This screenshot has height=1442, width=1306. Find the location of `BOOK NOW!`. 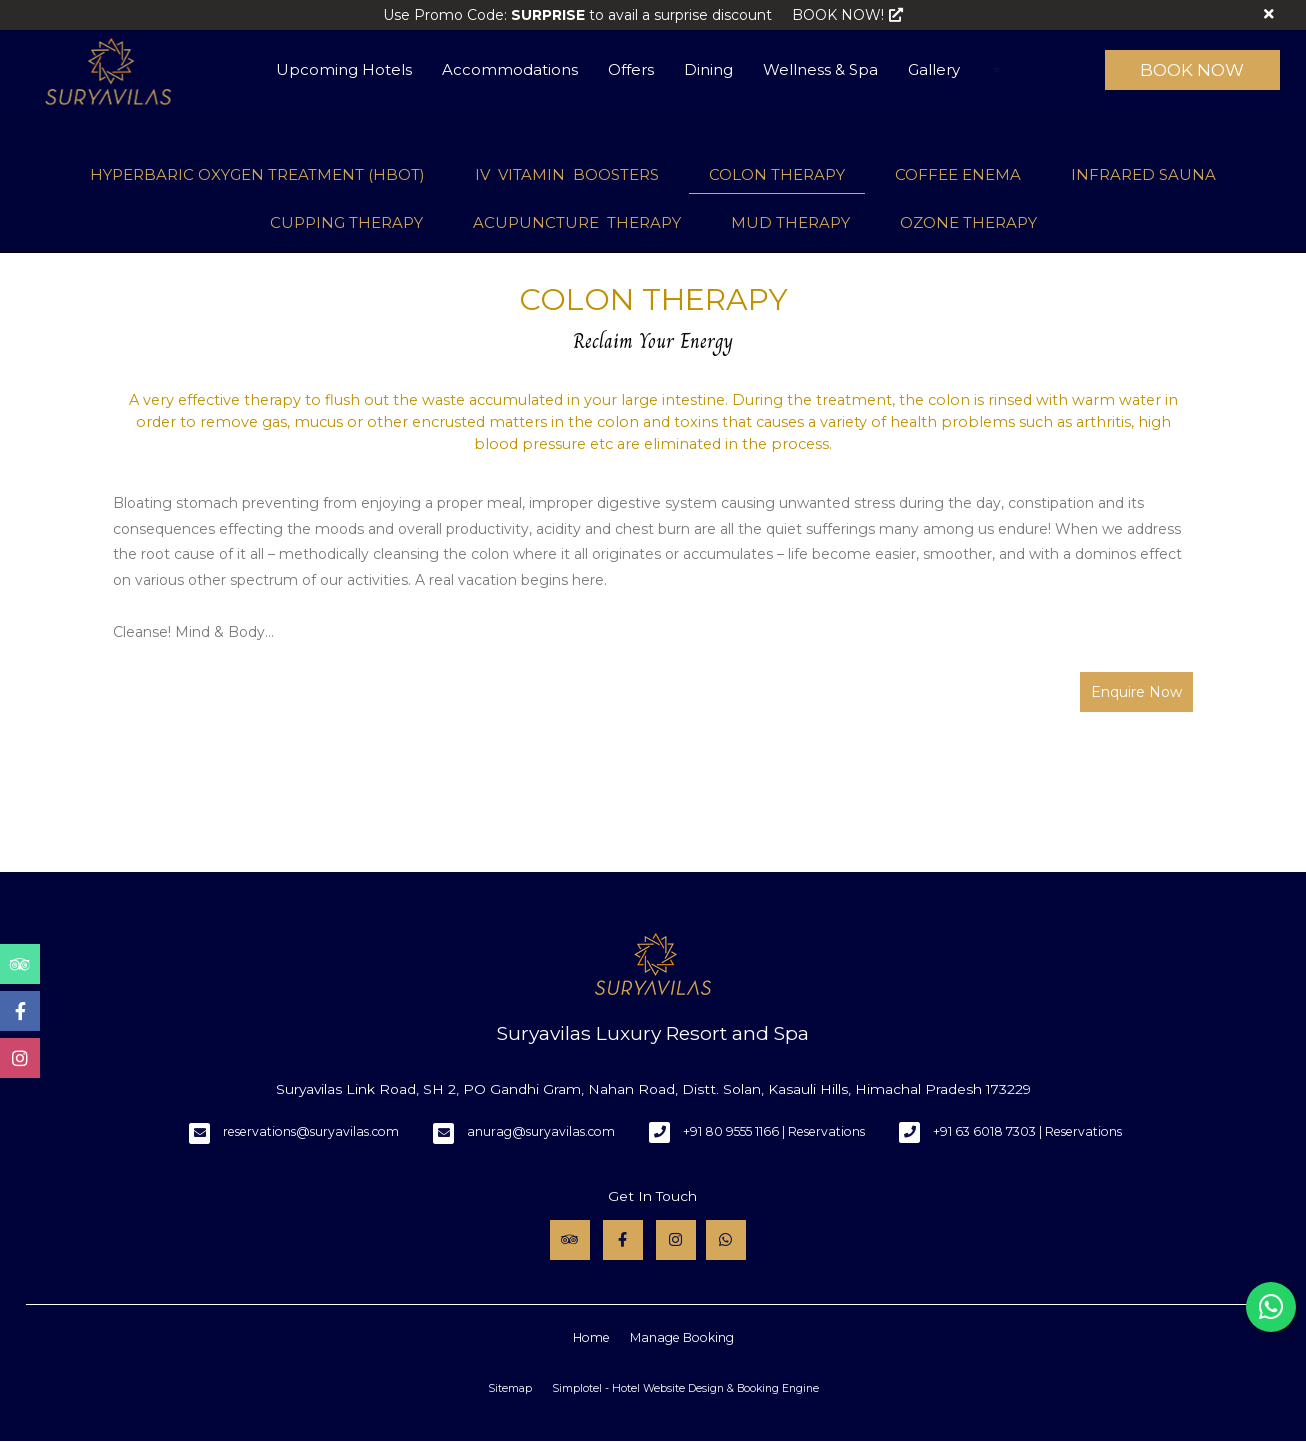

BOOK NOW! is located at coordinates (847, 15).